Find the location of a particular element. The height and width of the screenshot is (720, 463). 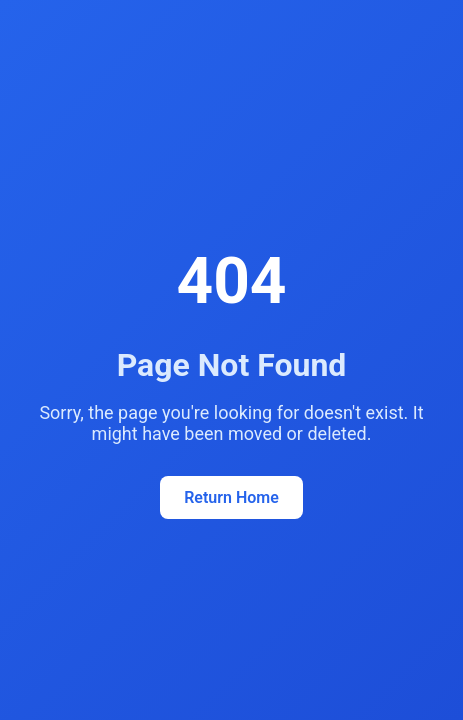

Return Home is located at coordinates (231, 497).